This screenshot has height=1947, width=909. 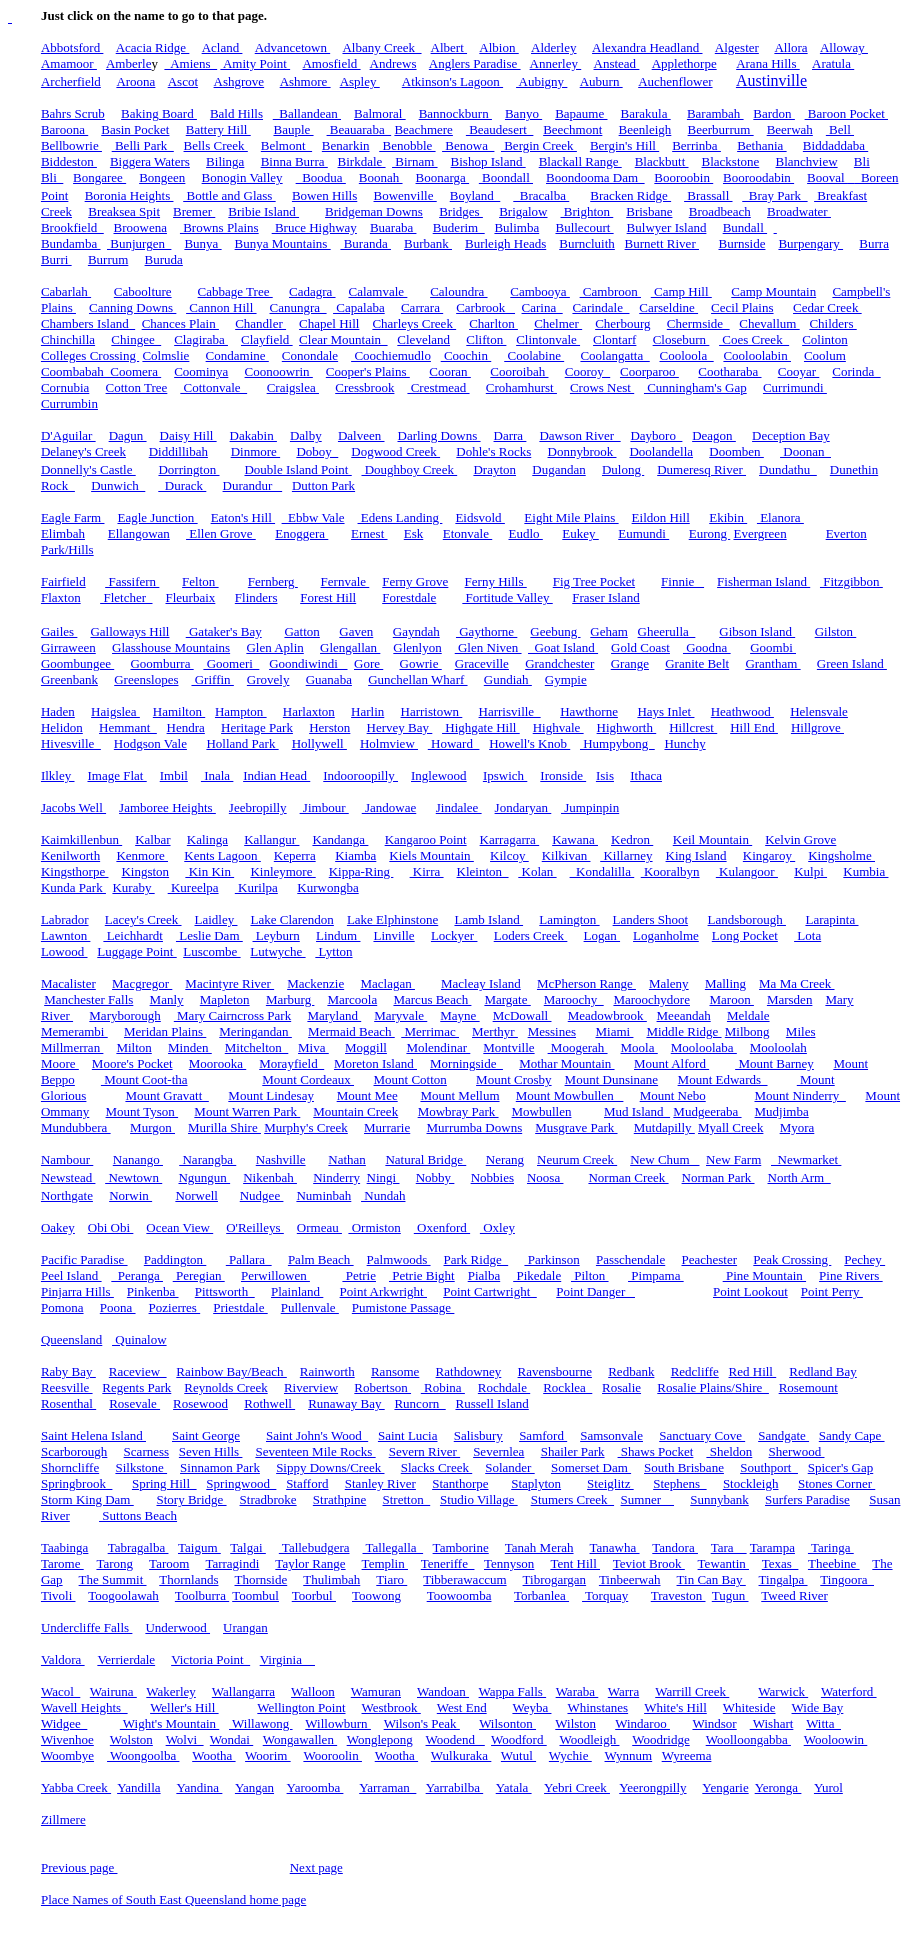 What do you see at coordinates (491, 1403) in the screenshot?
I see `Russell Island` at bounding box center [491, 1403].